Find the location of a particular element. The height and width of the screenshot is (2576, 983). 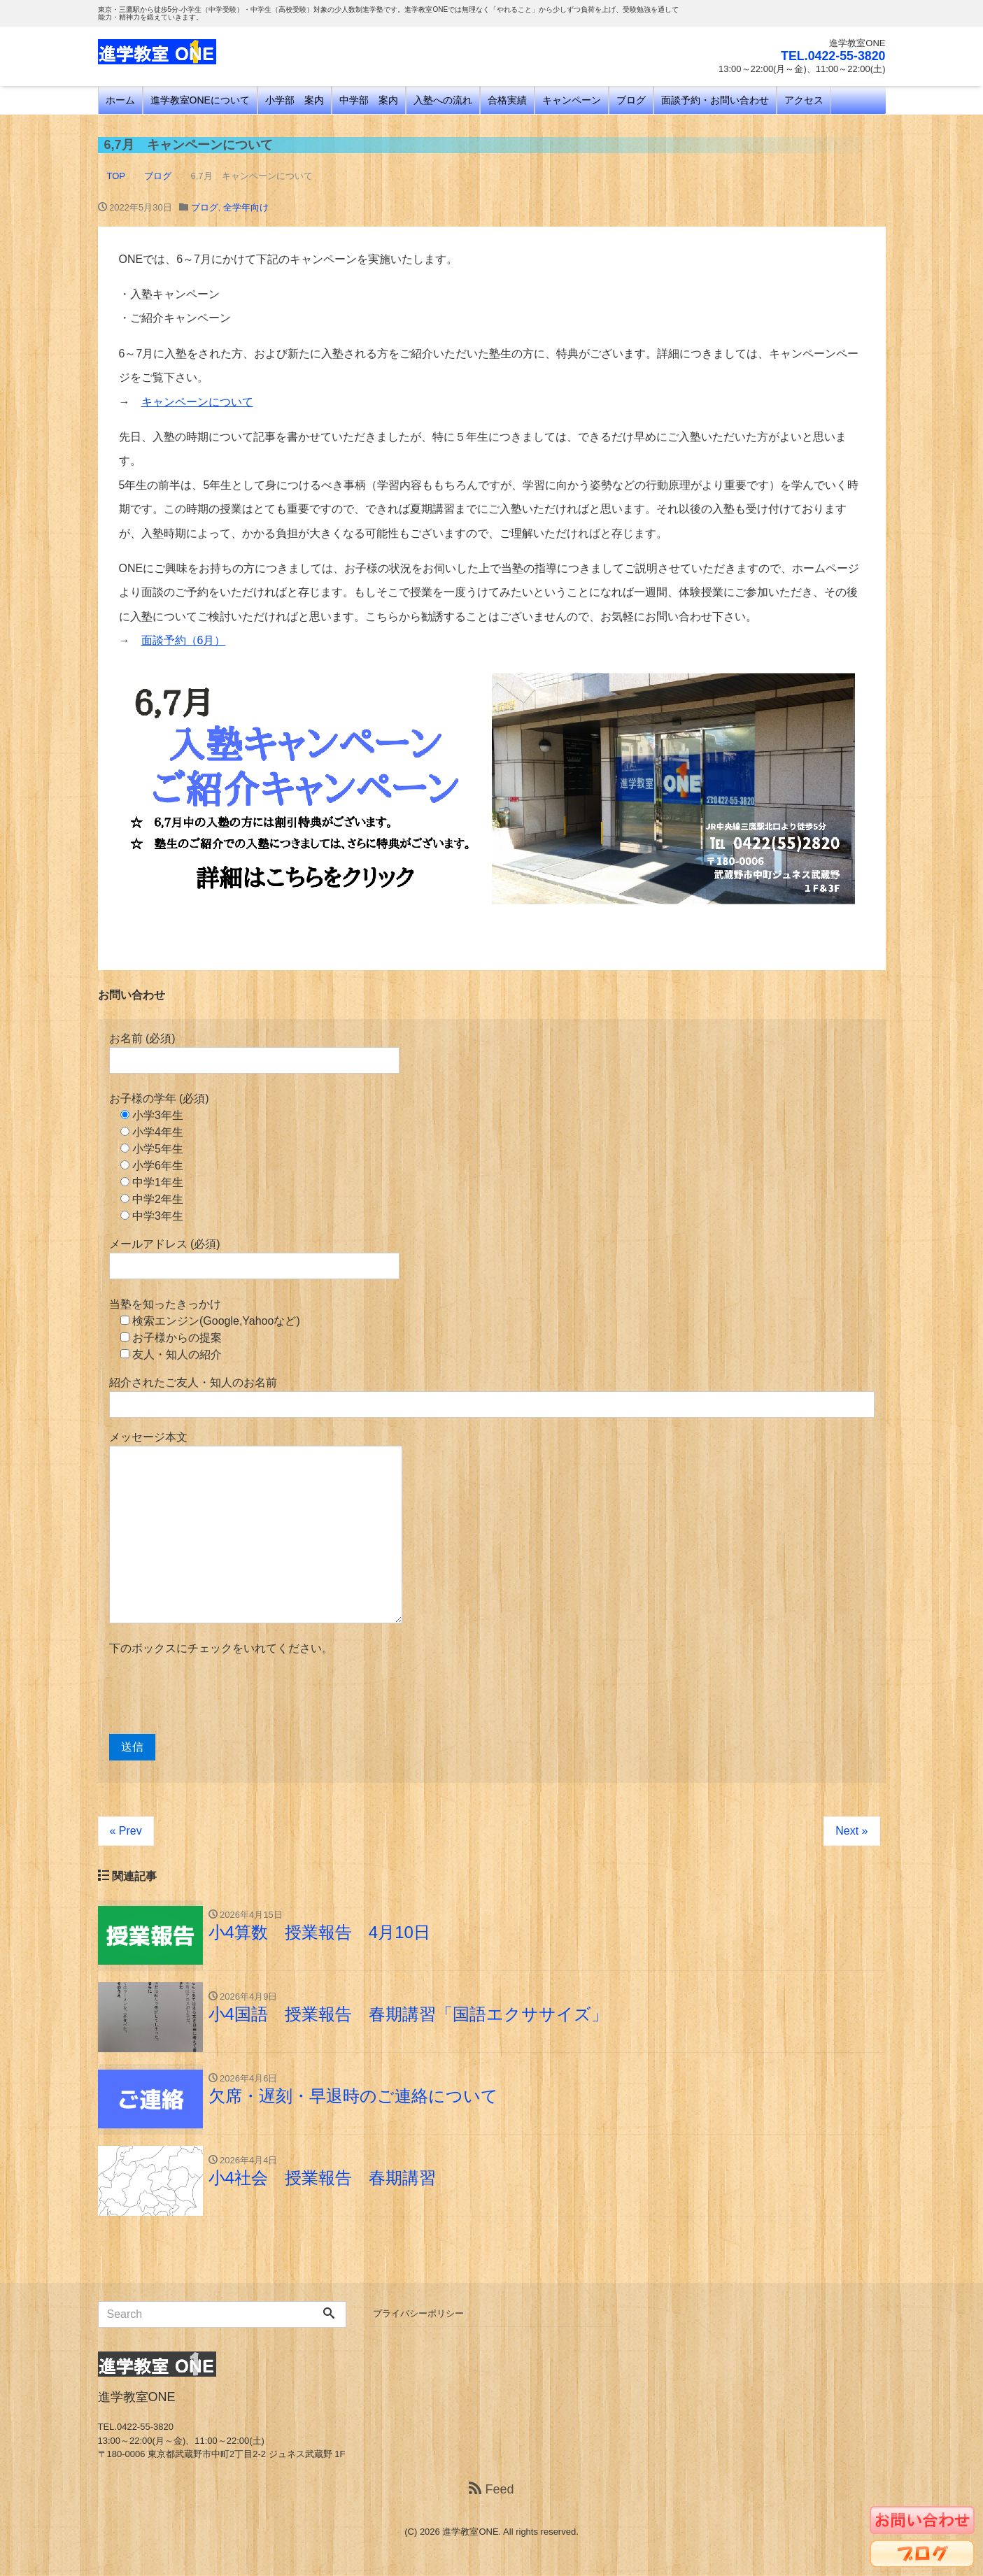

ブログ is located at coordinates (631, 100).